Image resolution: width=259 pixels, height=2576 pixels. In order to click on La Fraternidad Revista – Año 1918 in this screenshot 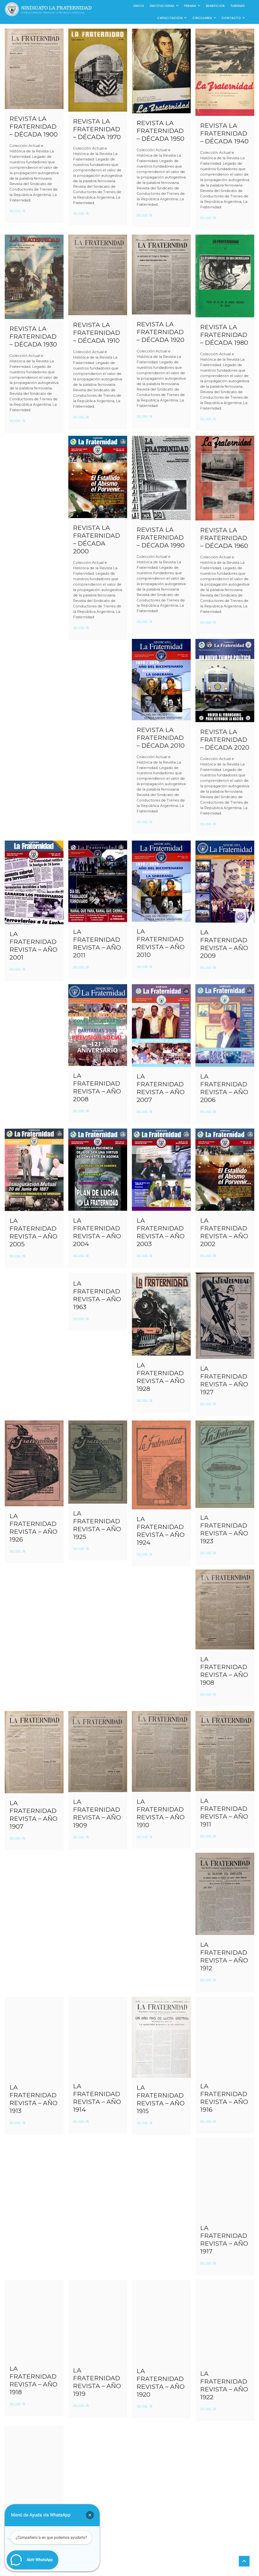, I will do `click(33, 2380)`.